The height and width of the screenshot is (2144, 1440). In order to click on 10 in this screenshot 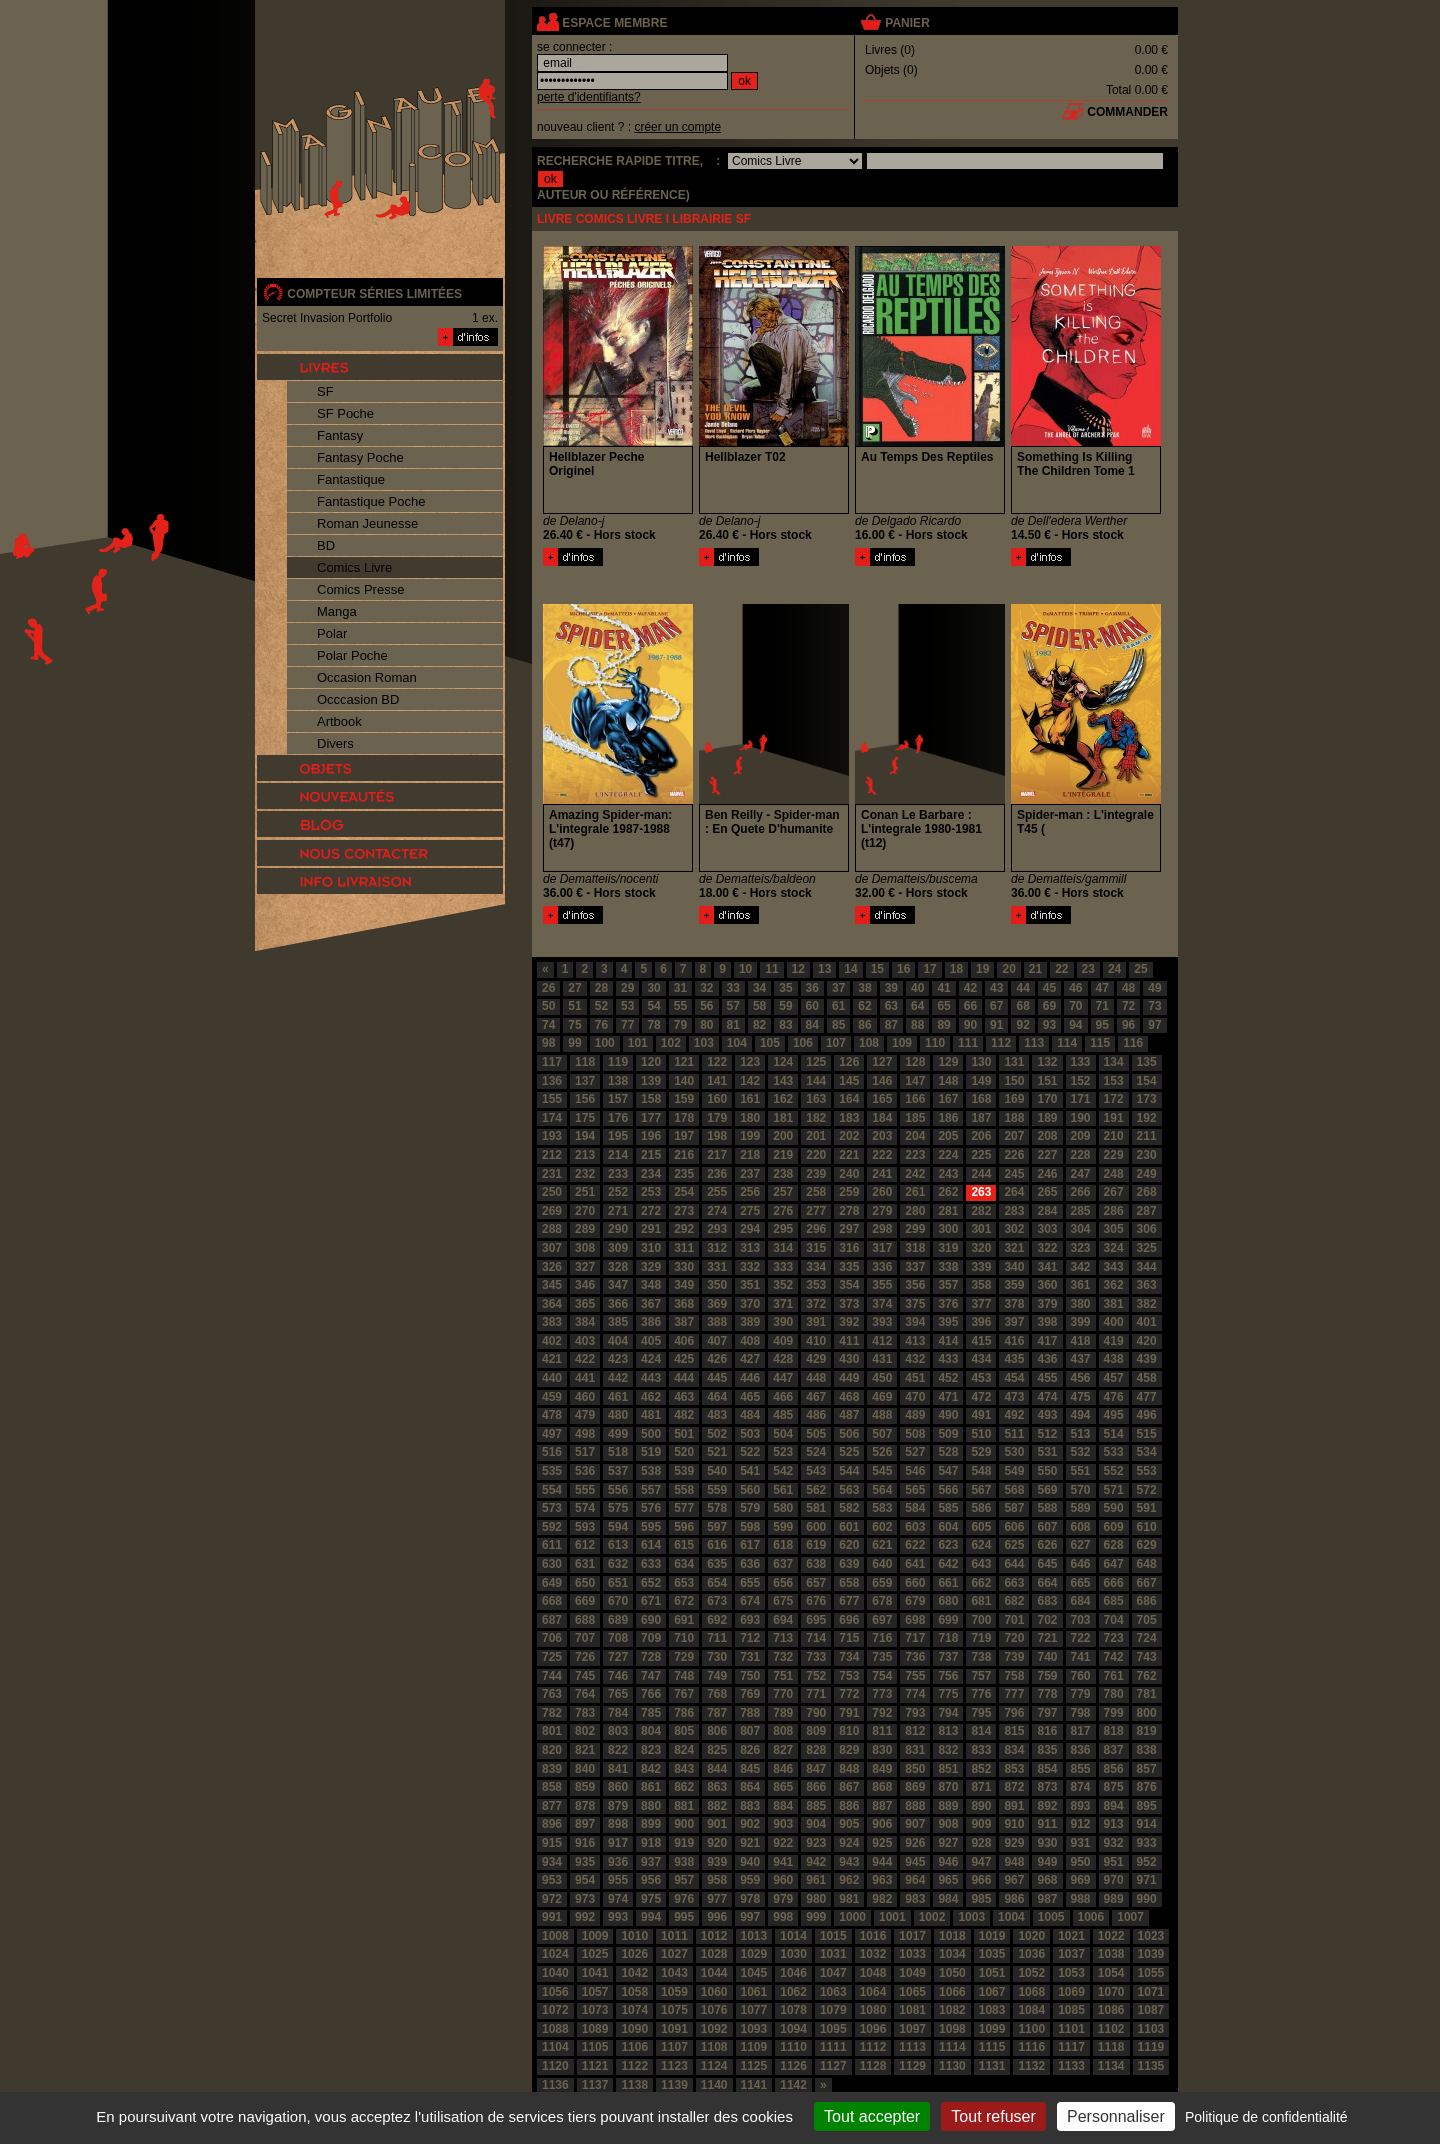, I will do `click(745, 969)`.